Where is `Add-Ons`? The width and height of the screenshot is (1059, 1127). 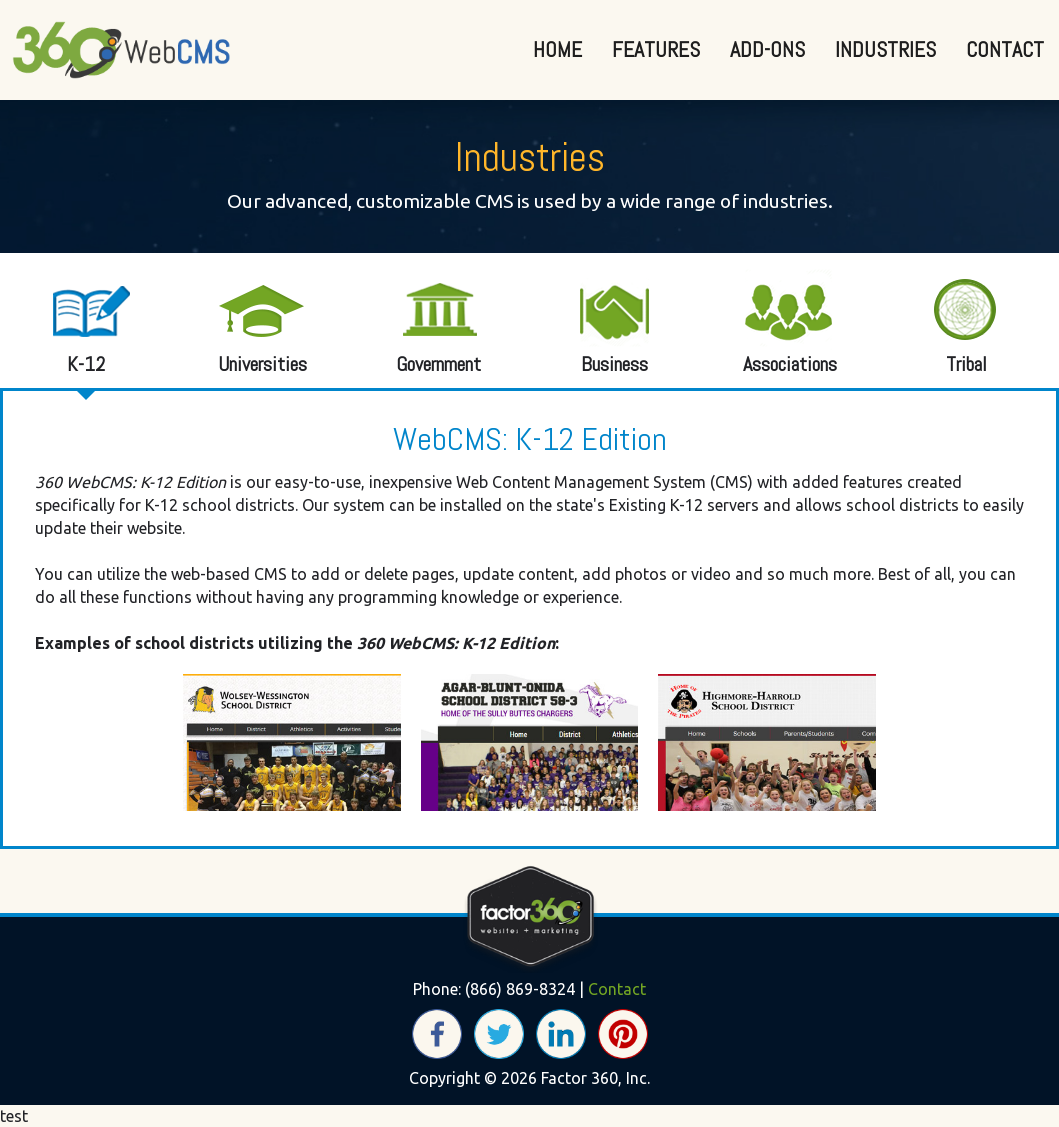
Add-Ons is located at coordinates (767, 49).